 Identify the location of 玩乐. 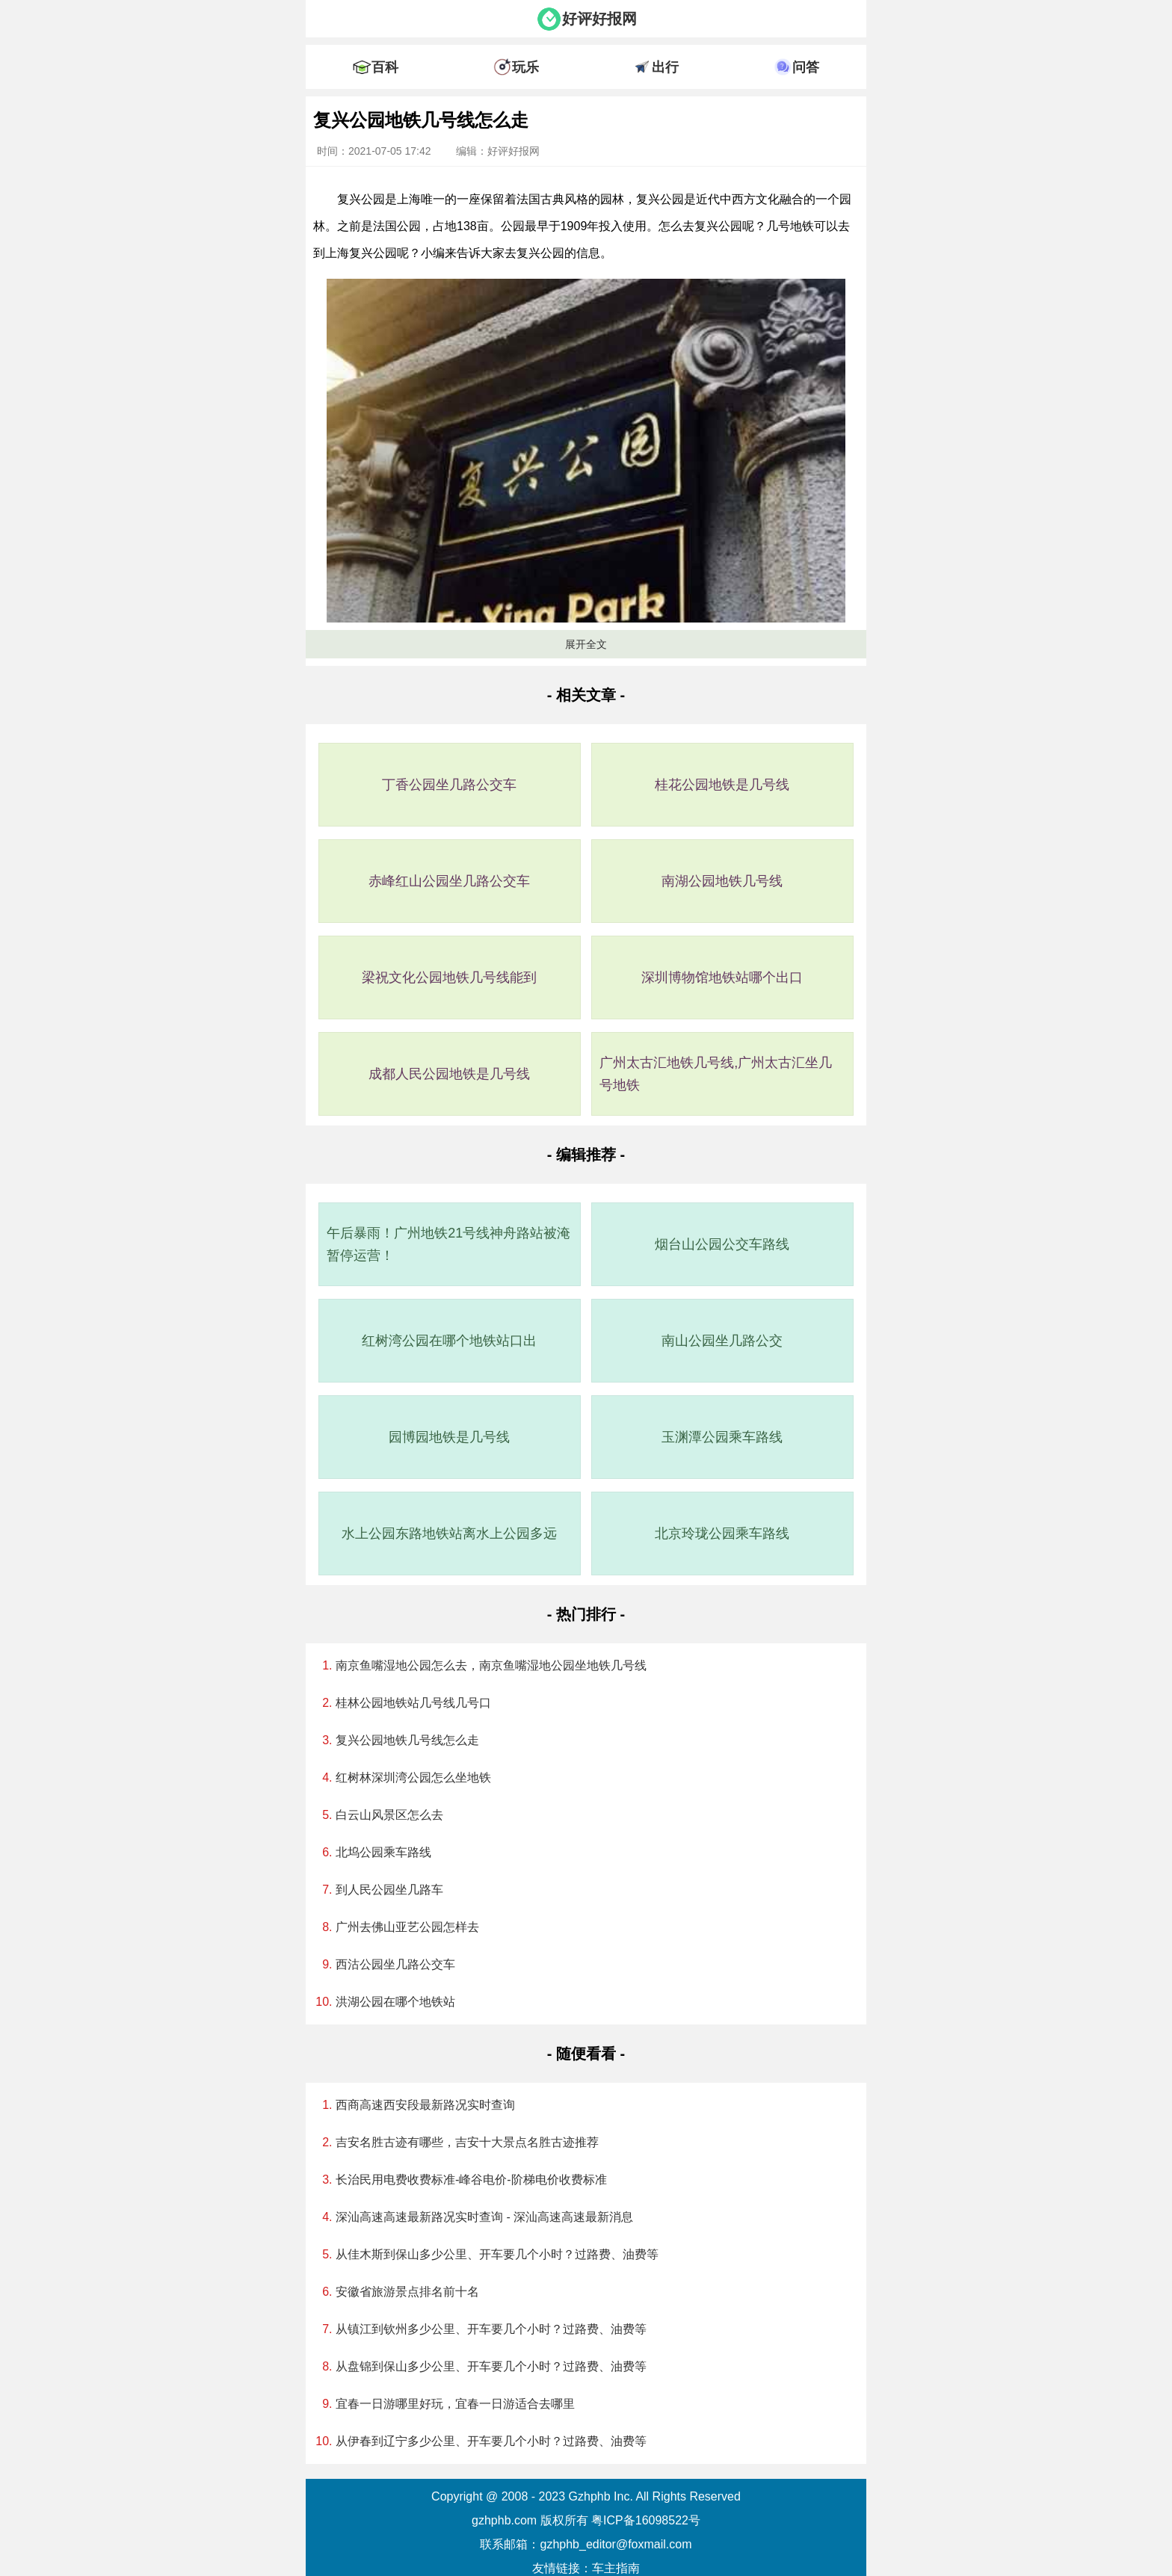
(525, 67).